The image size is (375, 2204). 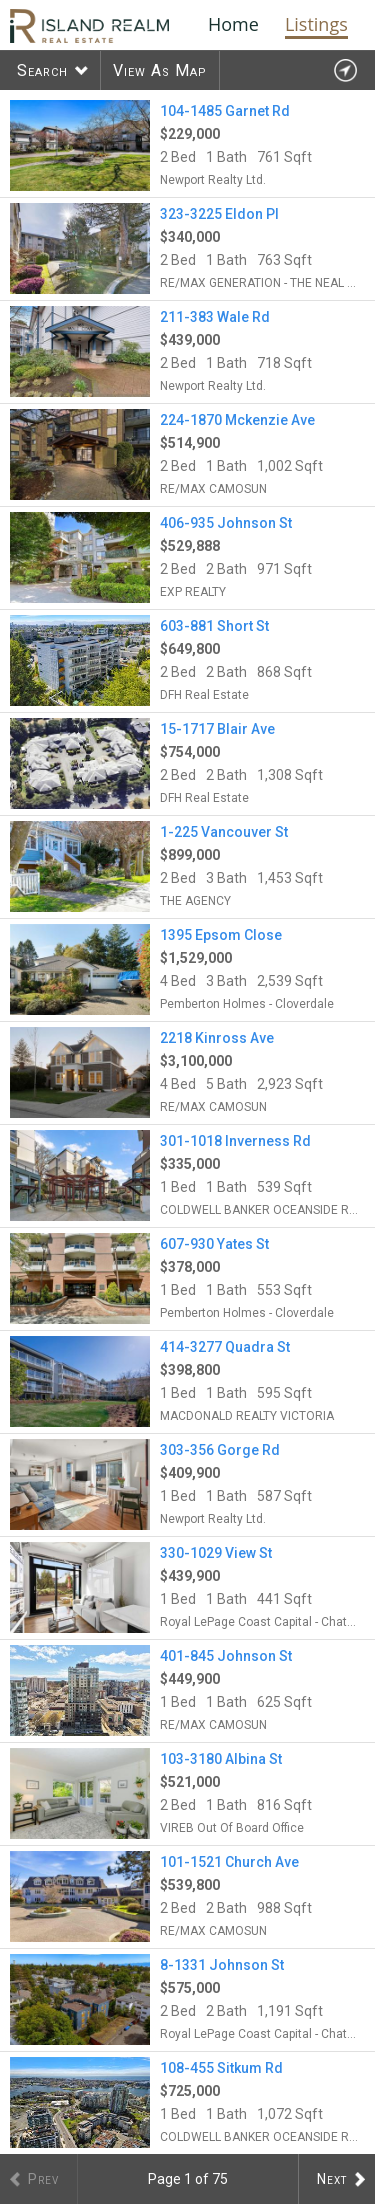 I want to click on Listings, so click(x=316, y=24).